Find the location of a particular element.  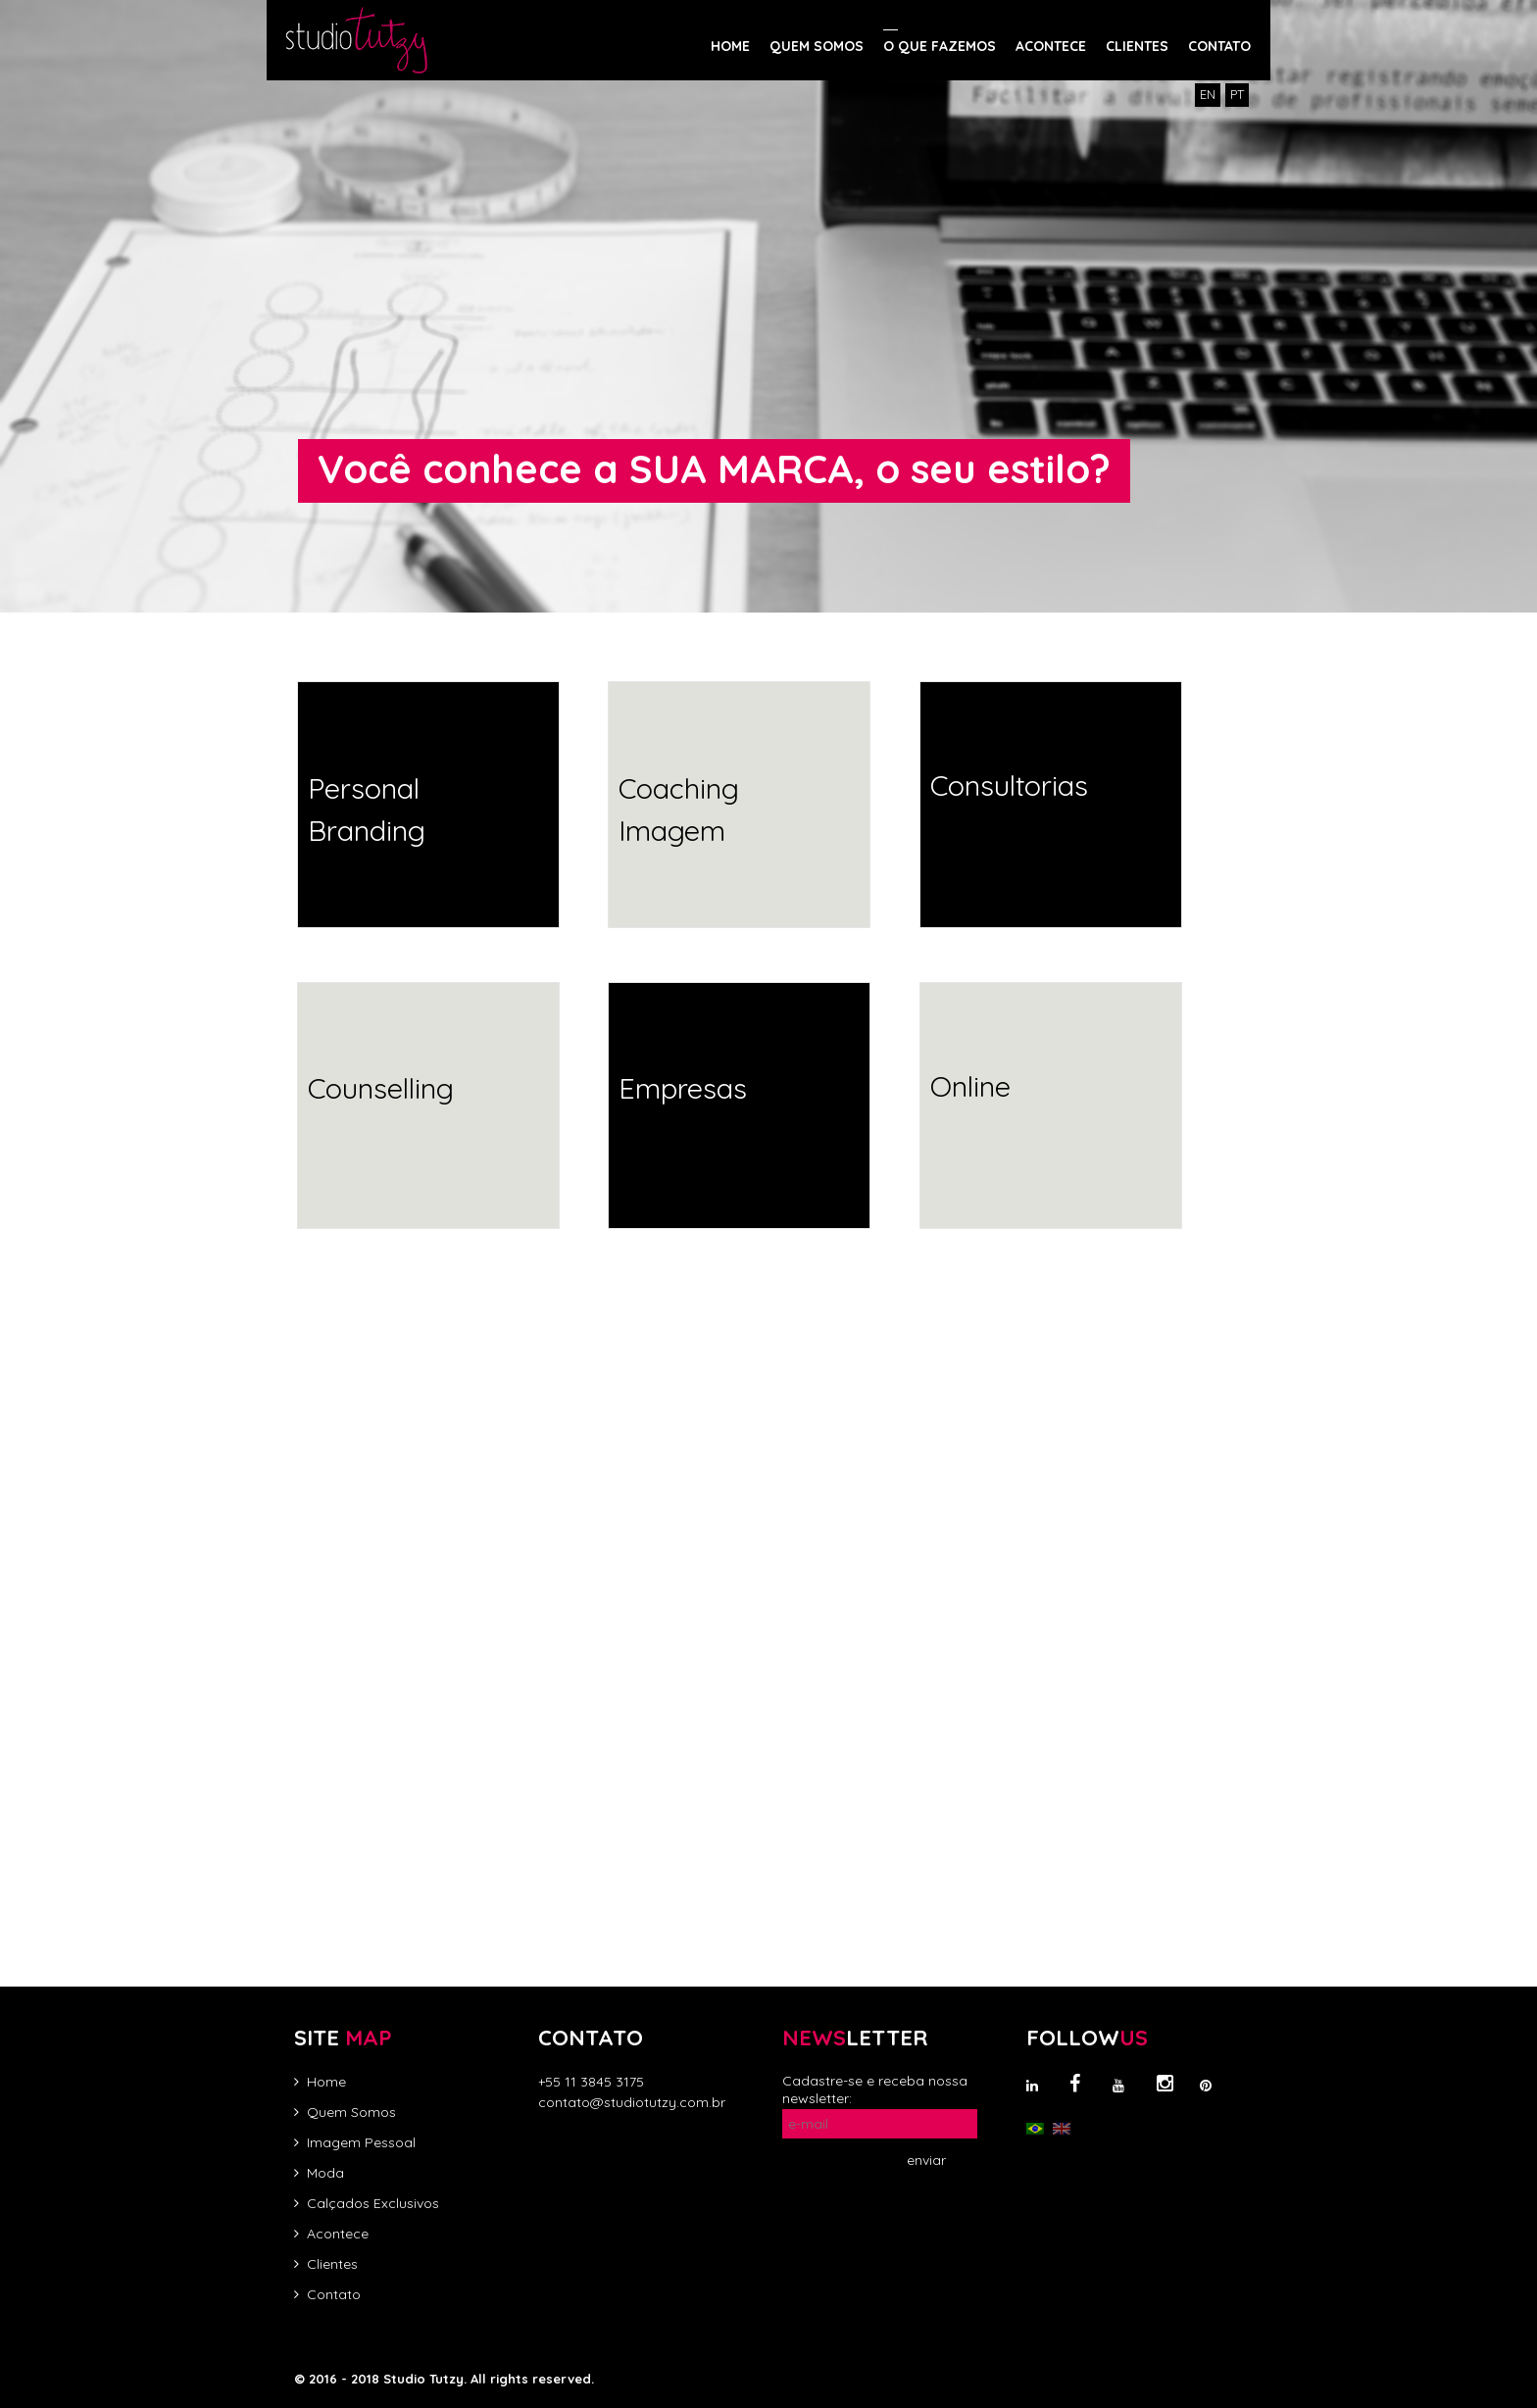

Coaching Imagem is located at coordinates (679, 809).